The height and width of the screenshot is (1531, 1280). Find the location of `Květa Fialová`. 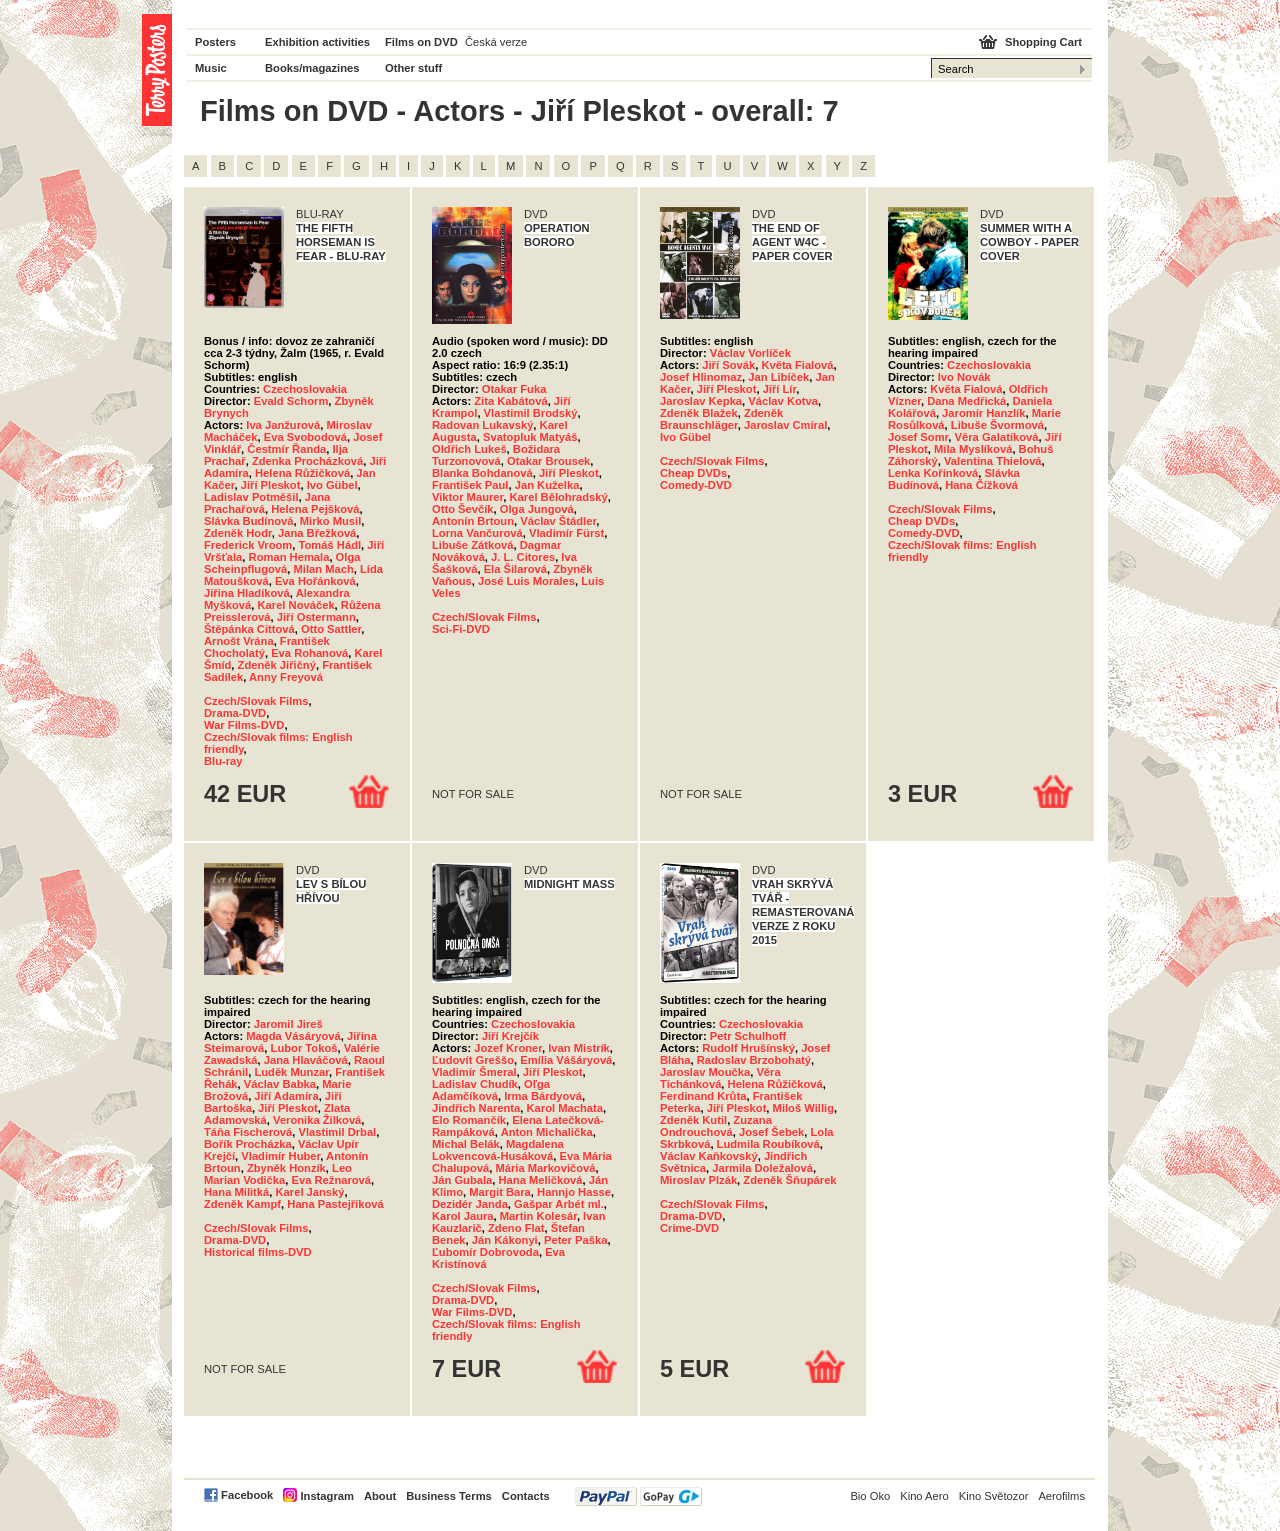

Květa Fialová is located at coordinates (797, 365).